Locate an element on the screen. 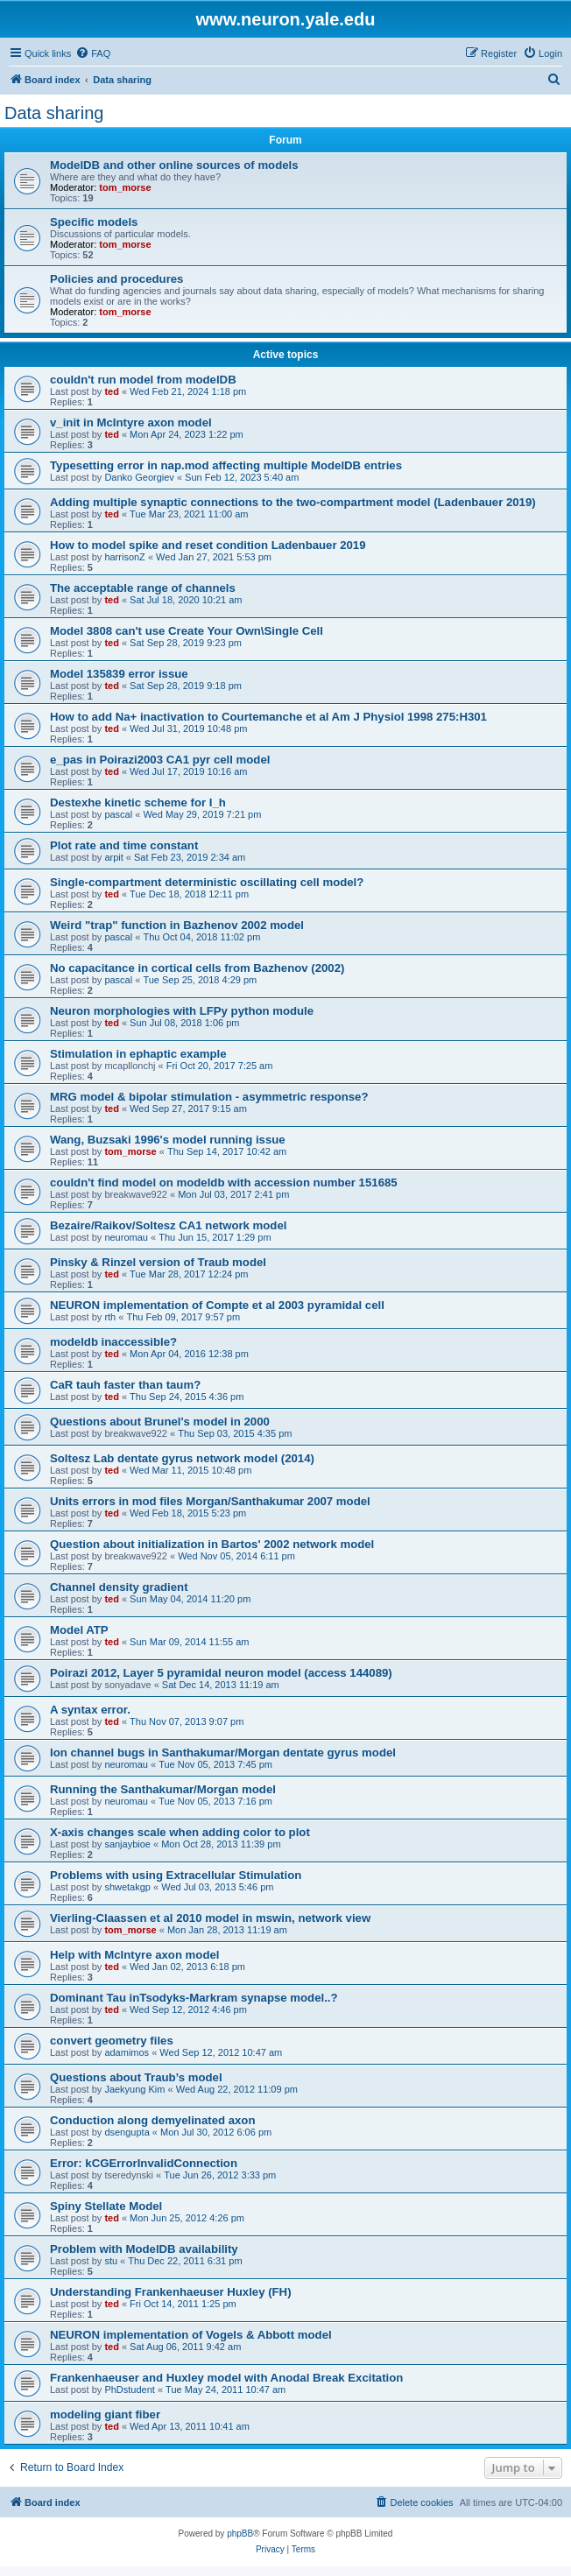 The width and height of the screenshot is (571, 2576). modeldb inaccessible? is located at coordinates (113, 1341).